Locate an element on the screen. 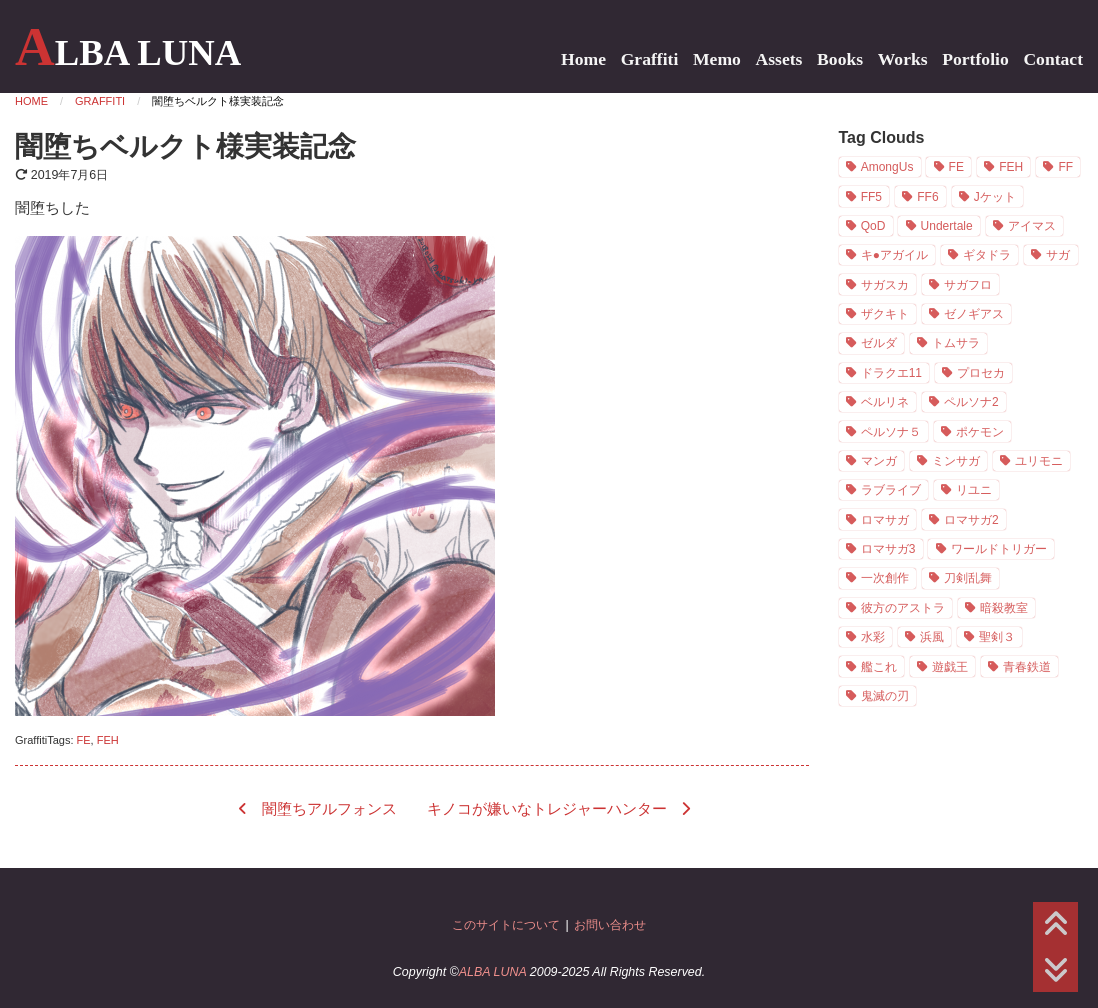 Image resolution: width=1098 pixels, height=1008 pixels. トムサラ [トムサラ (1個の項目)] is located at coordinates (956, 343).